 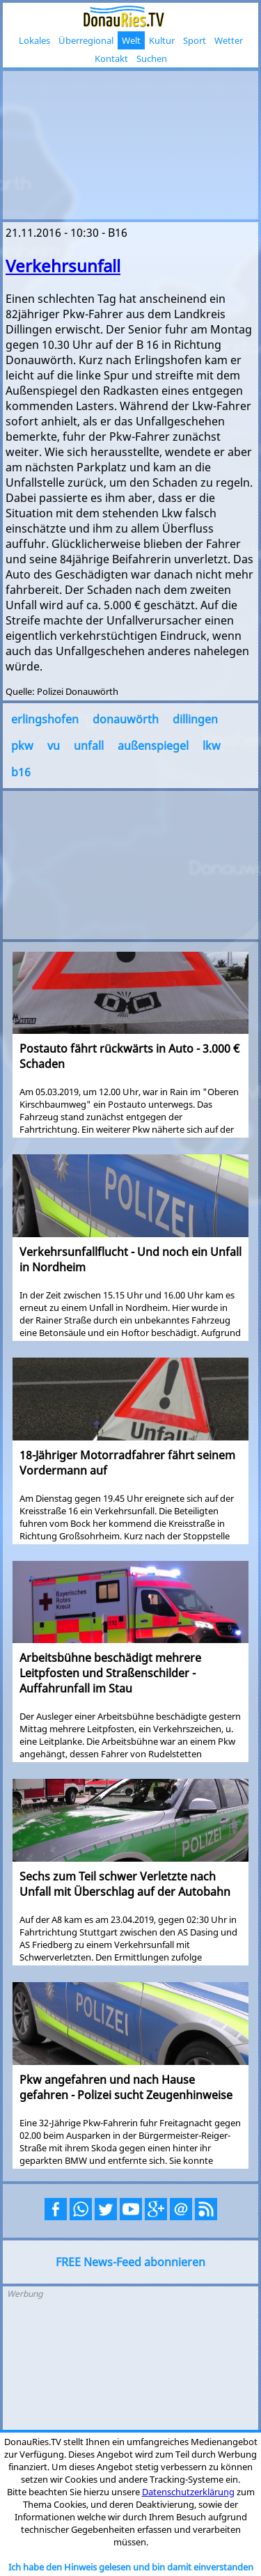 What do you see at coordinates (130, 2567) in the screenshot?
I see `Ich habe den Hinweis gelesen und bin damit einverstanden` at bounding box center [130, 2567].